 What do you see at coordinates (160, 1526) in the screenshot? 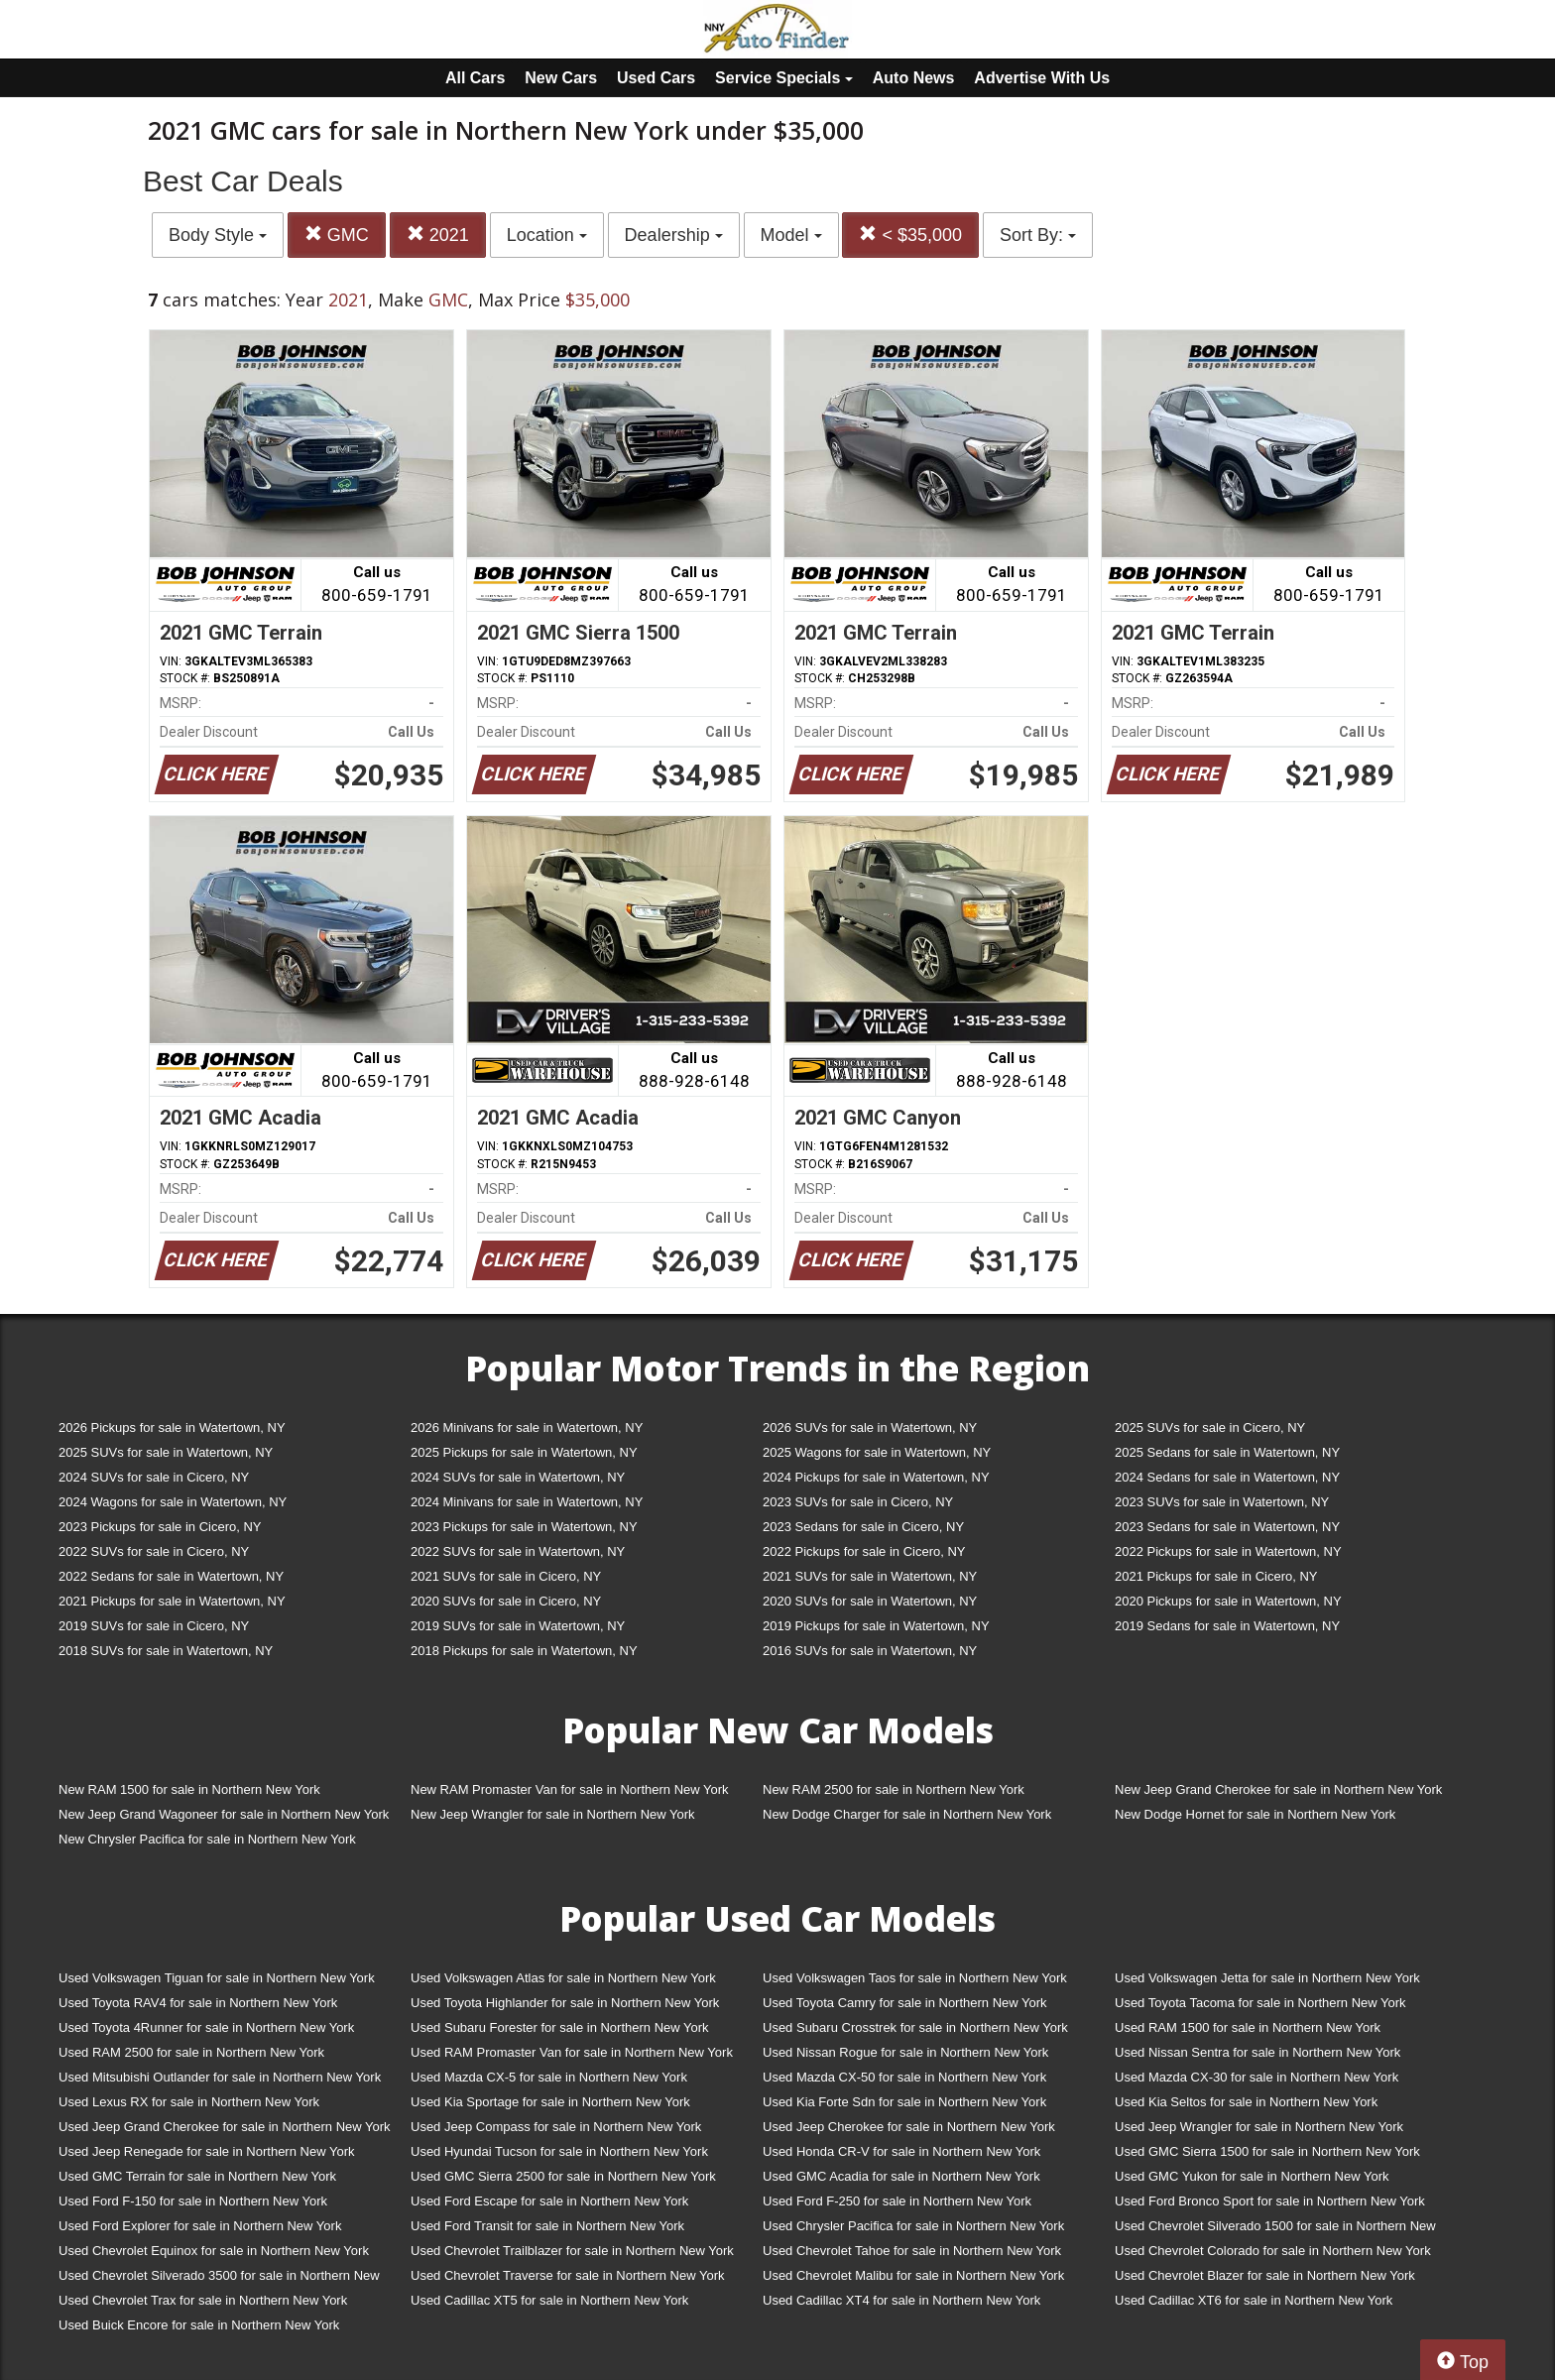
I see `2023 Pickups for sale in Cicero, NY` at bounding box center [160, 1526].